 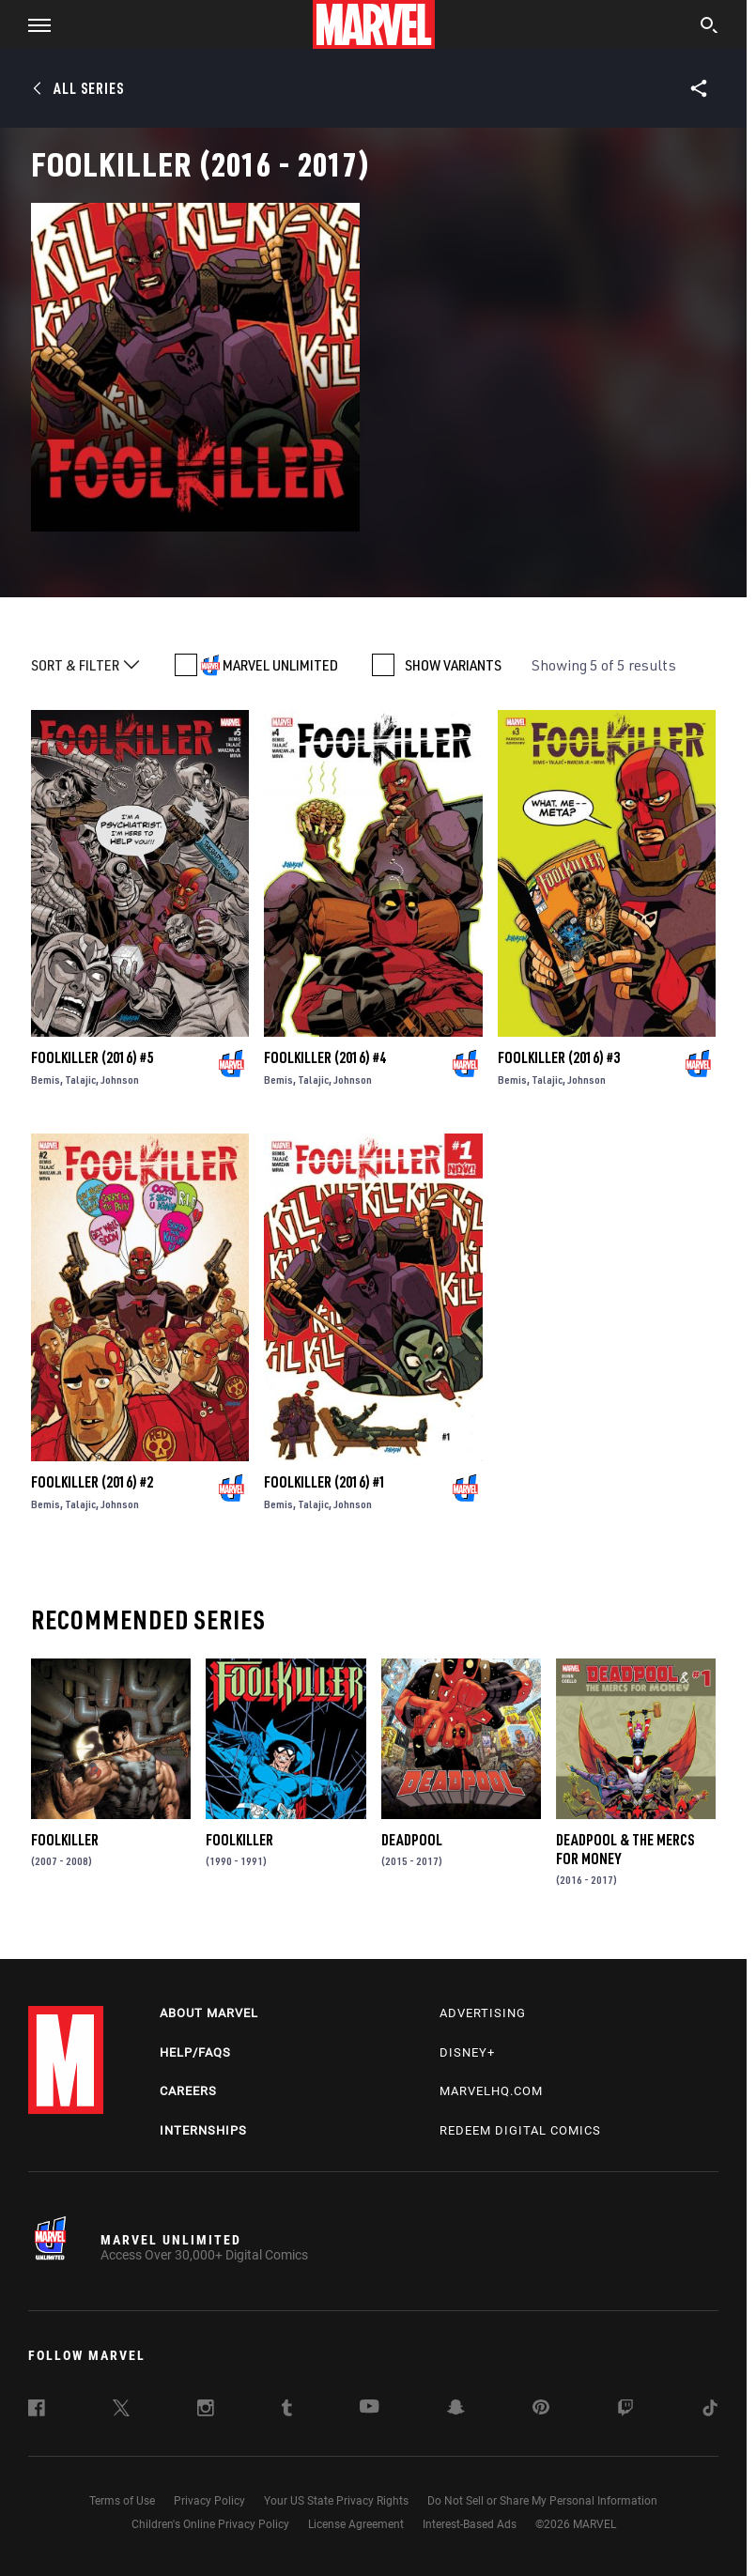 What do you see at coordinates (456, 2409) in the screenshot?
I see `[follow us on Snapchat, opens a new window]` at bounding box center [456, 2409].